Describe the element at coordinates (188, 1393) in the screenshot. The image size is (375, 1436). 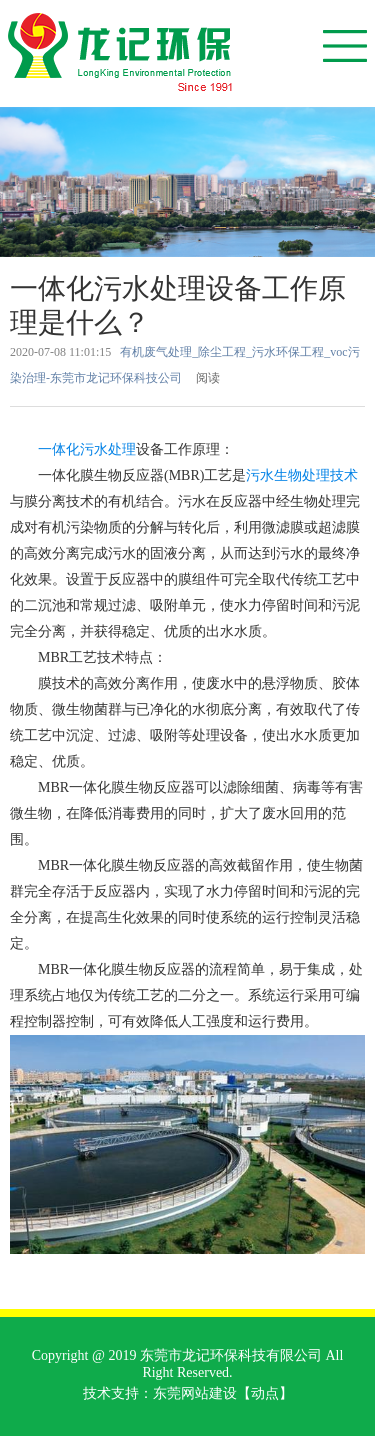
I see `技术支持：东莞网站建设【动点】` at that location.